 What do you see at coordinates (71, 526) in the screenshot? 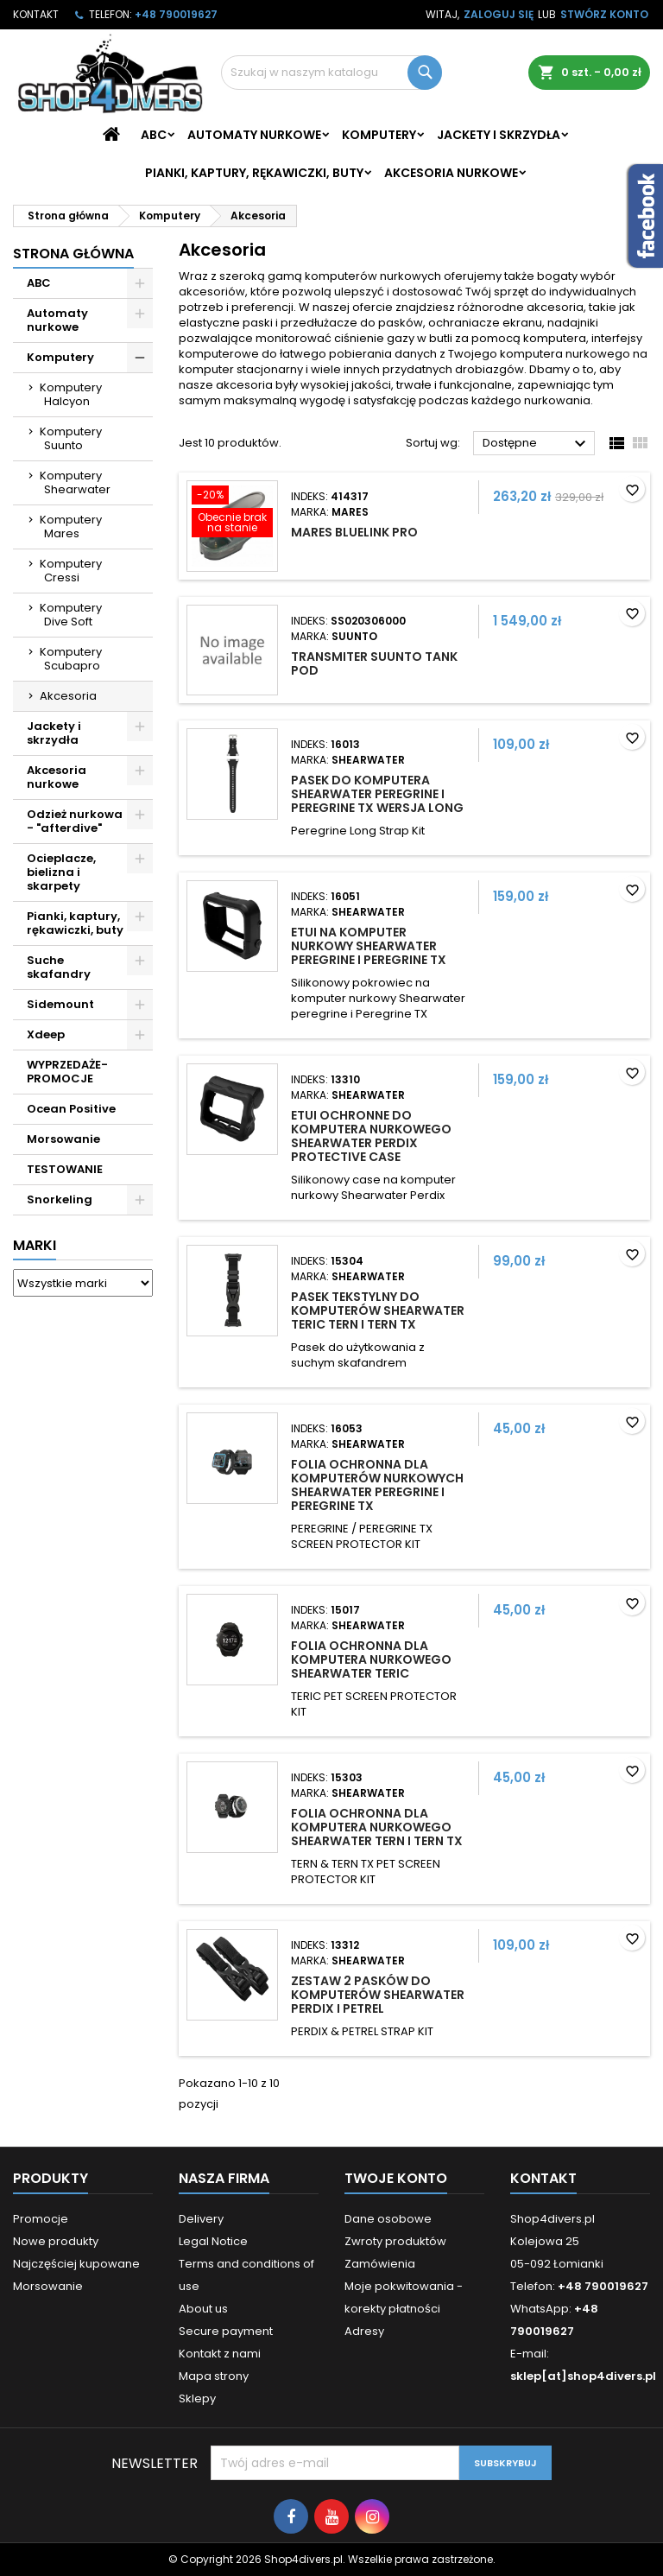
I see `Komputery Mares` at bounding box center [71, 526].